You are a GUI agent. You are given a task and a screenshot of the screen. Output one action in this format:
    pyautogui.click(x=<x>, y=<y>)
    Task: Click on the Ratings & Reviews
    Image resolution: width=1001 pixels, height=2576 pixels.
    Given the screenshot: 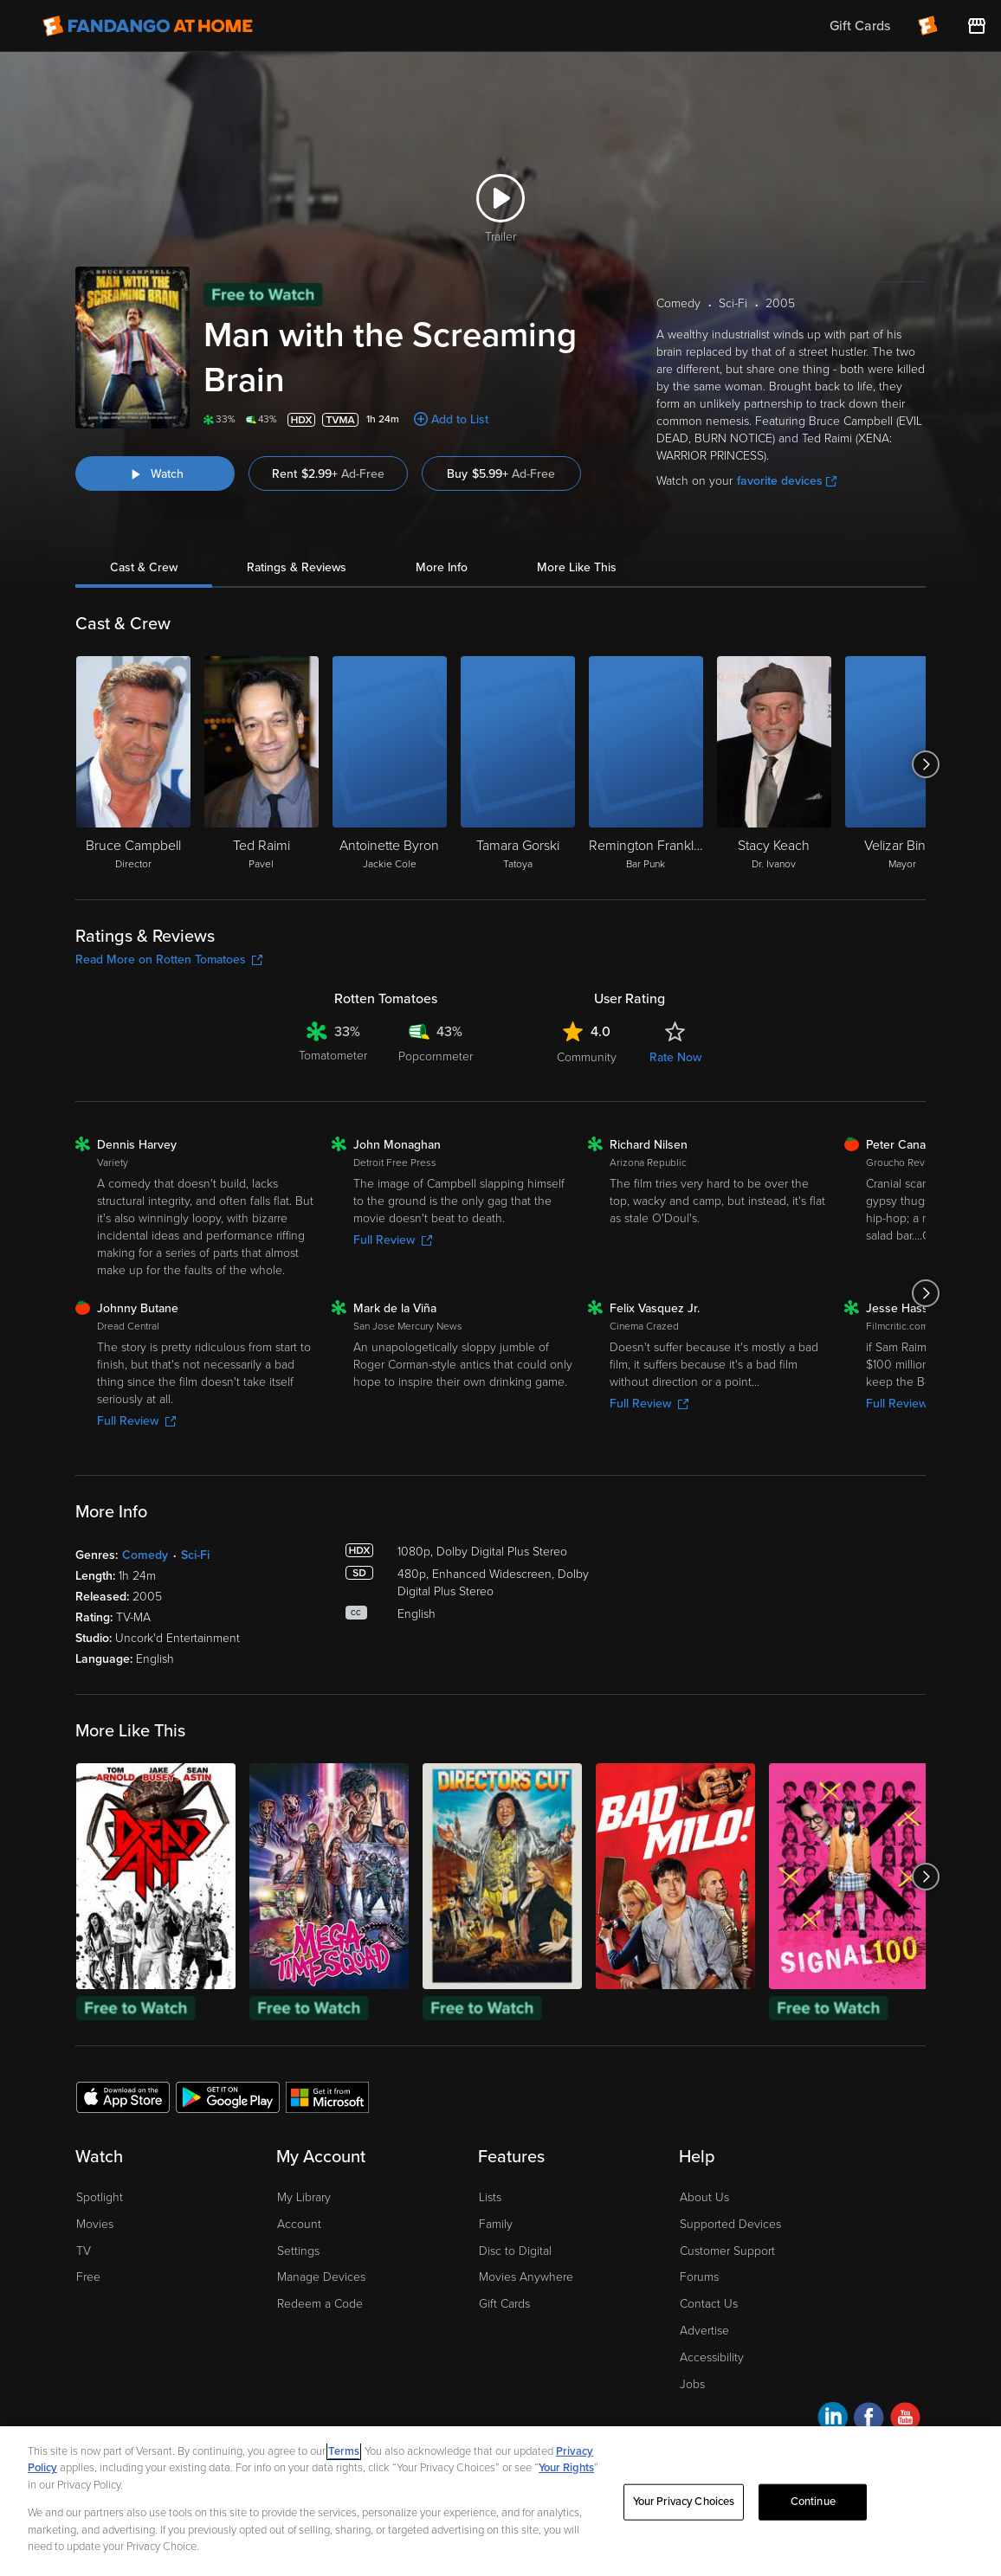 What is the action you would take?
    pyautogui.click(x=296, y=567)
    